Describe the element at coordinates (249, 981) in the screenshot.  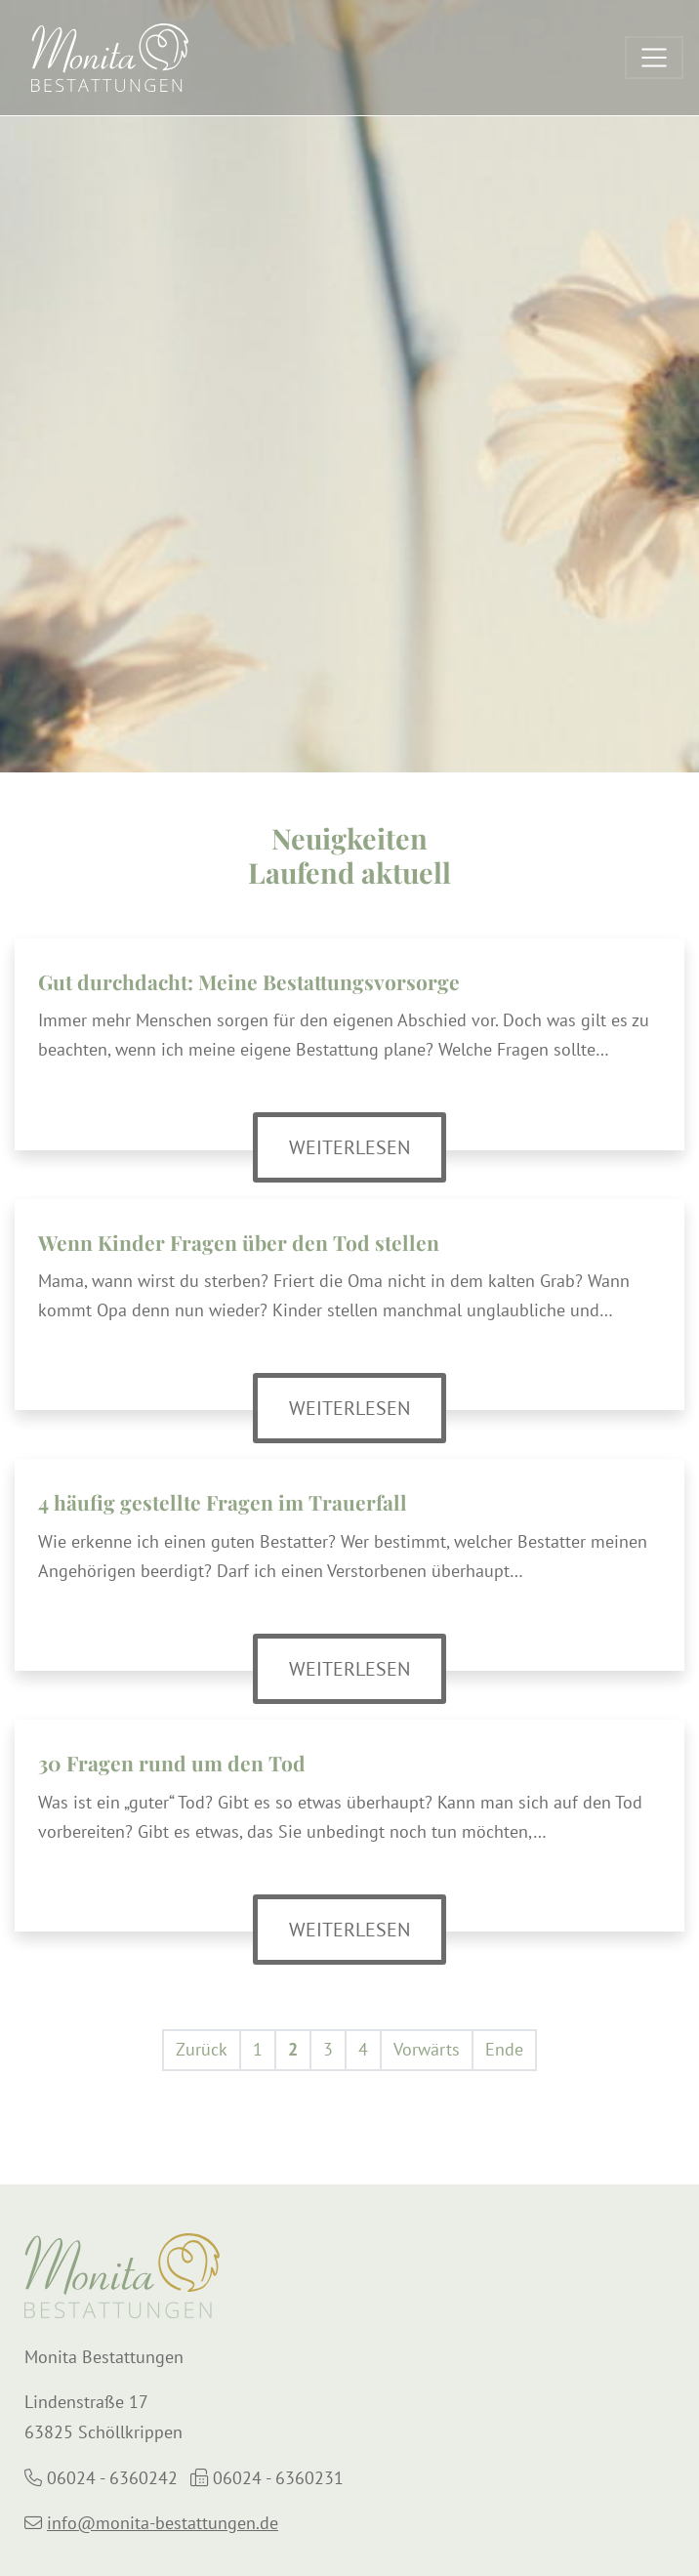
I see `Gut durchdacht: Meine Bestattungsvorsorge` at that location.